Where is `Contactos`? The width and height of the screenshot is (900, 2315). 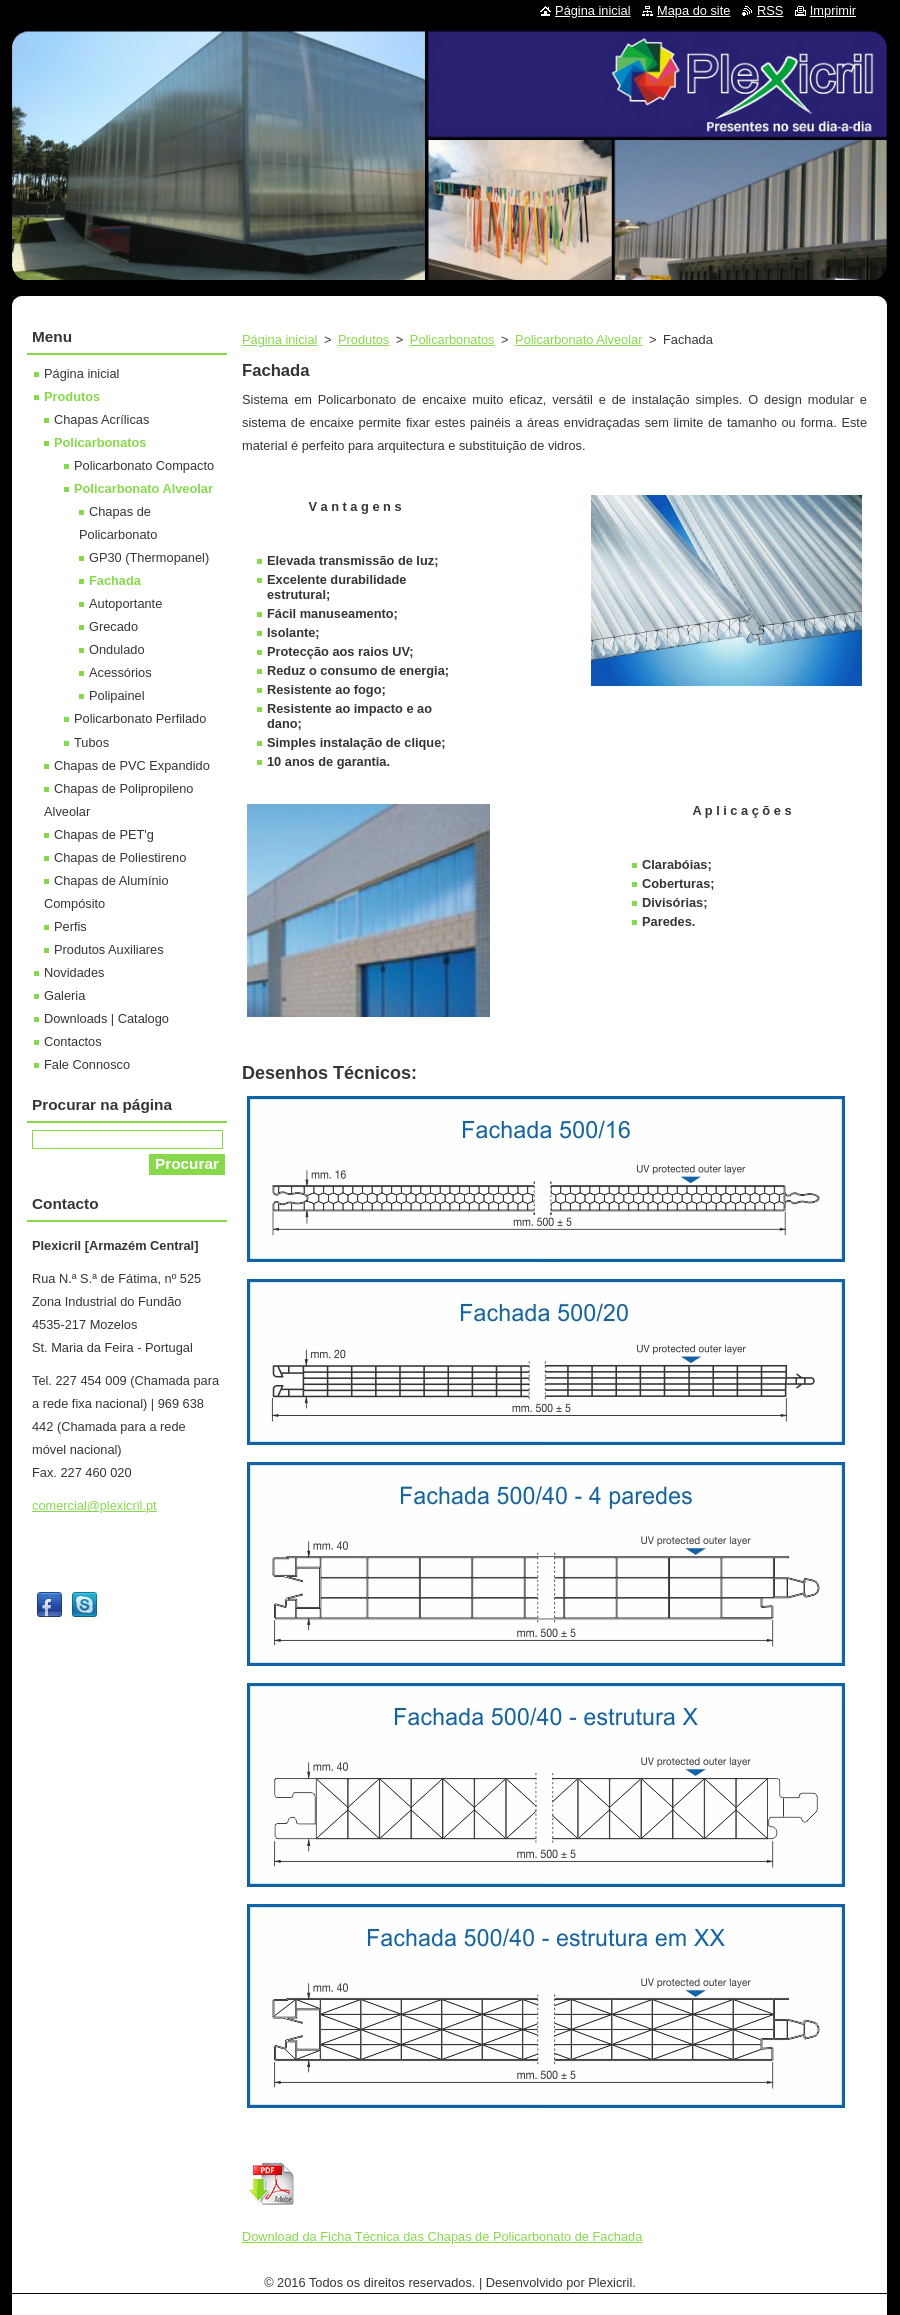
Contactos is located at coordinates (73, 1041).